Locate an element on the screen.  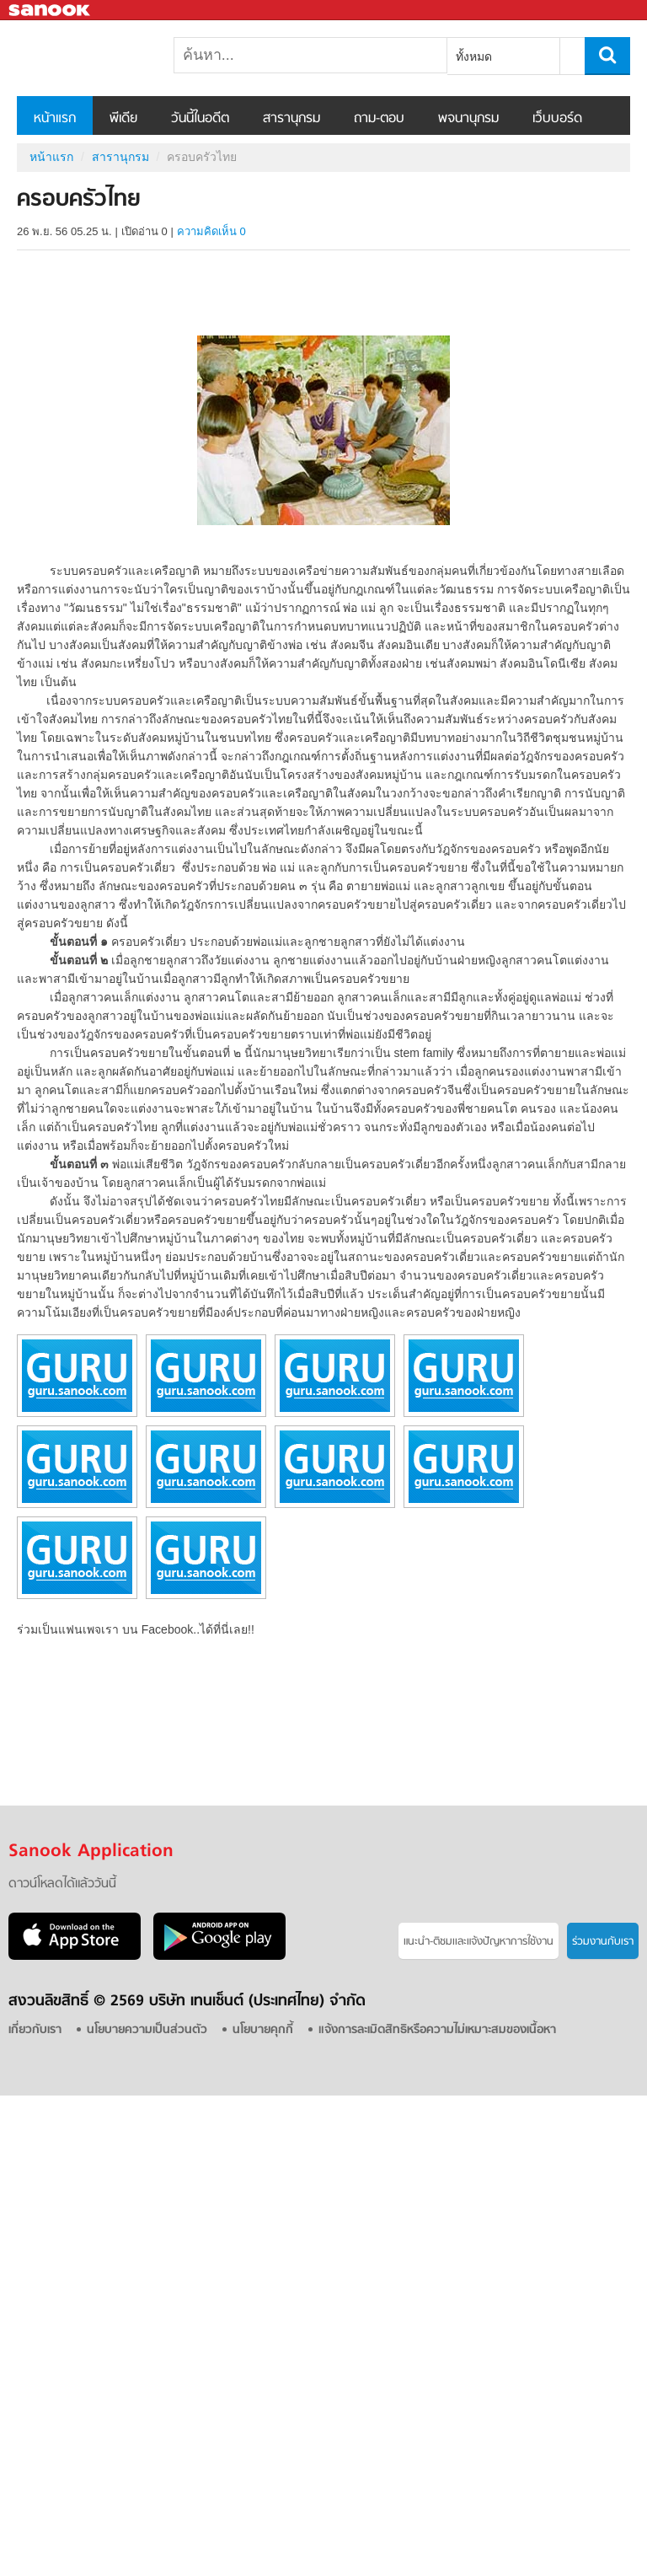
เว็บบอร์ด is located at coordinates (557, 119).